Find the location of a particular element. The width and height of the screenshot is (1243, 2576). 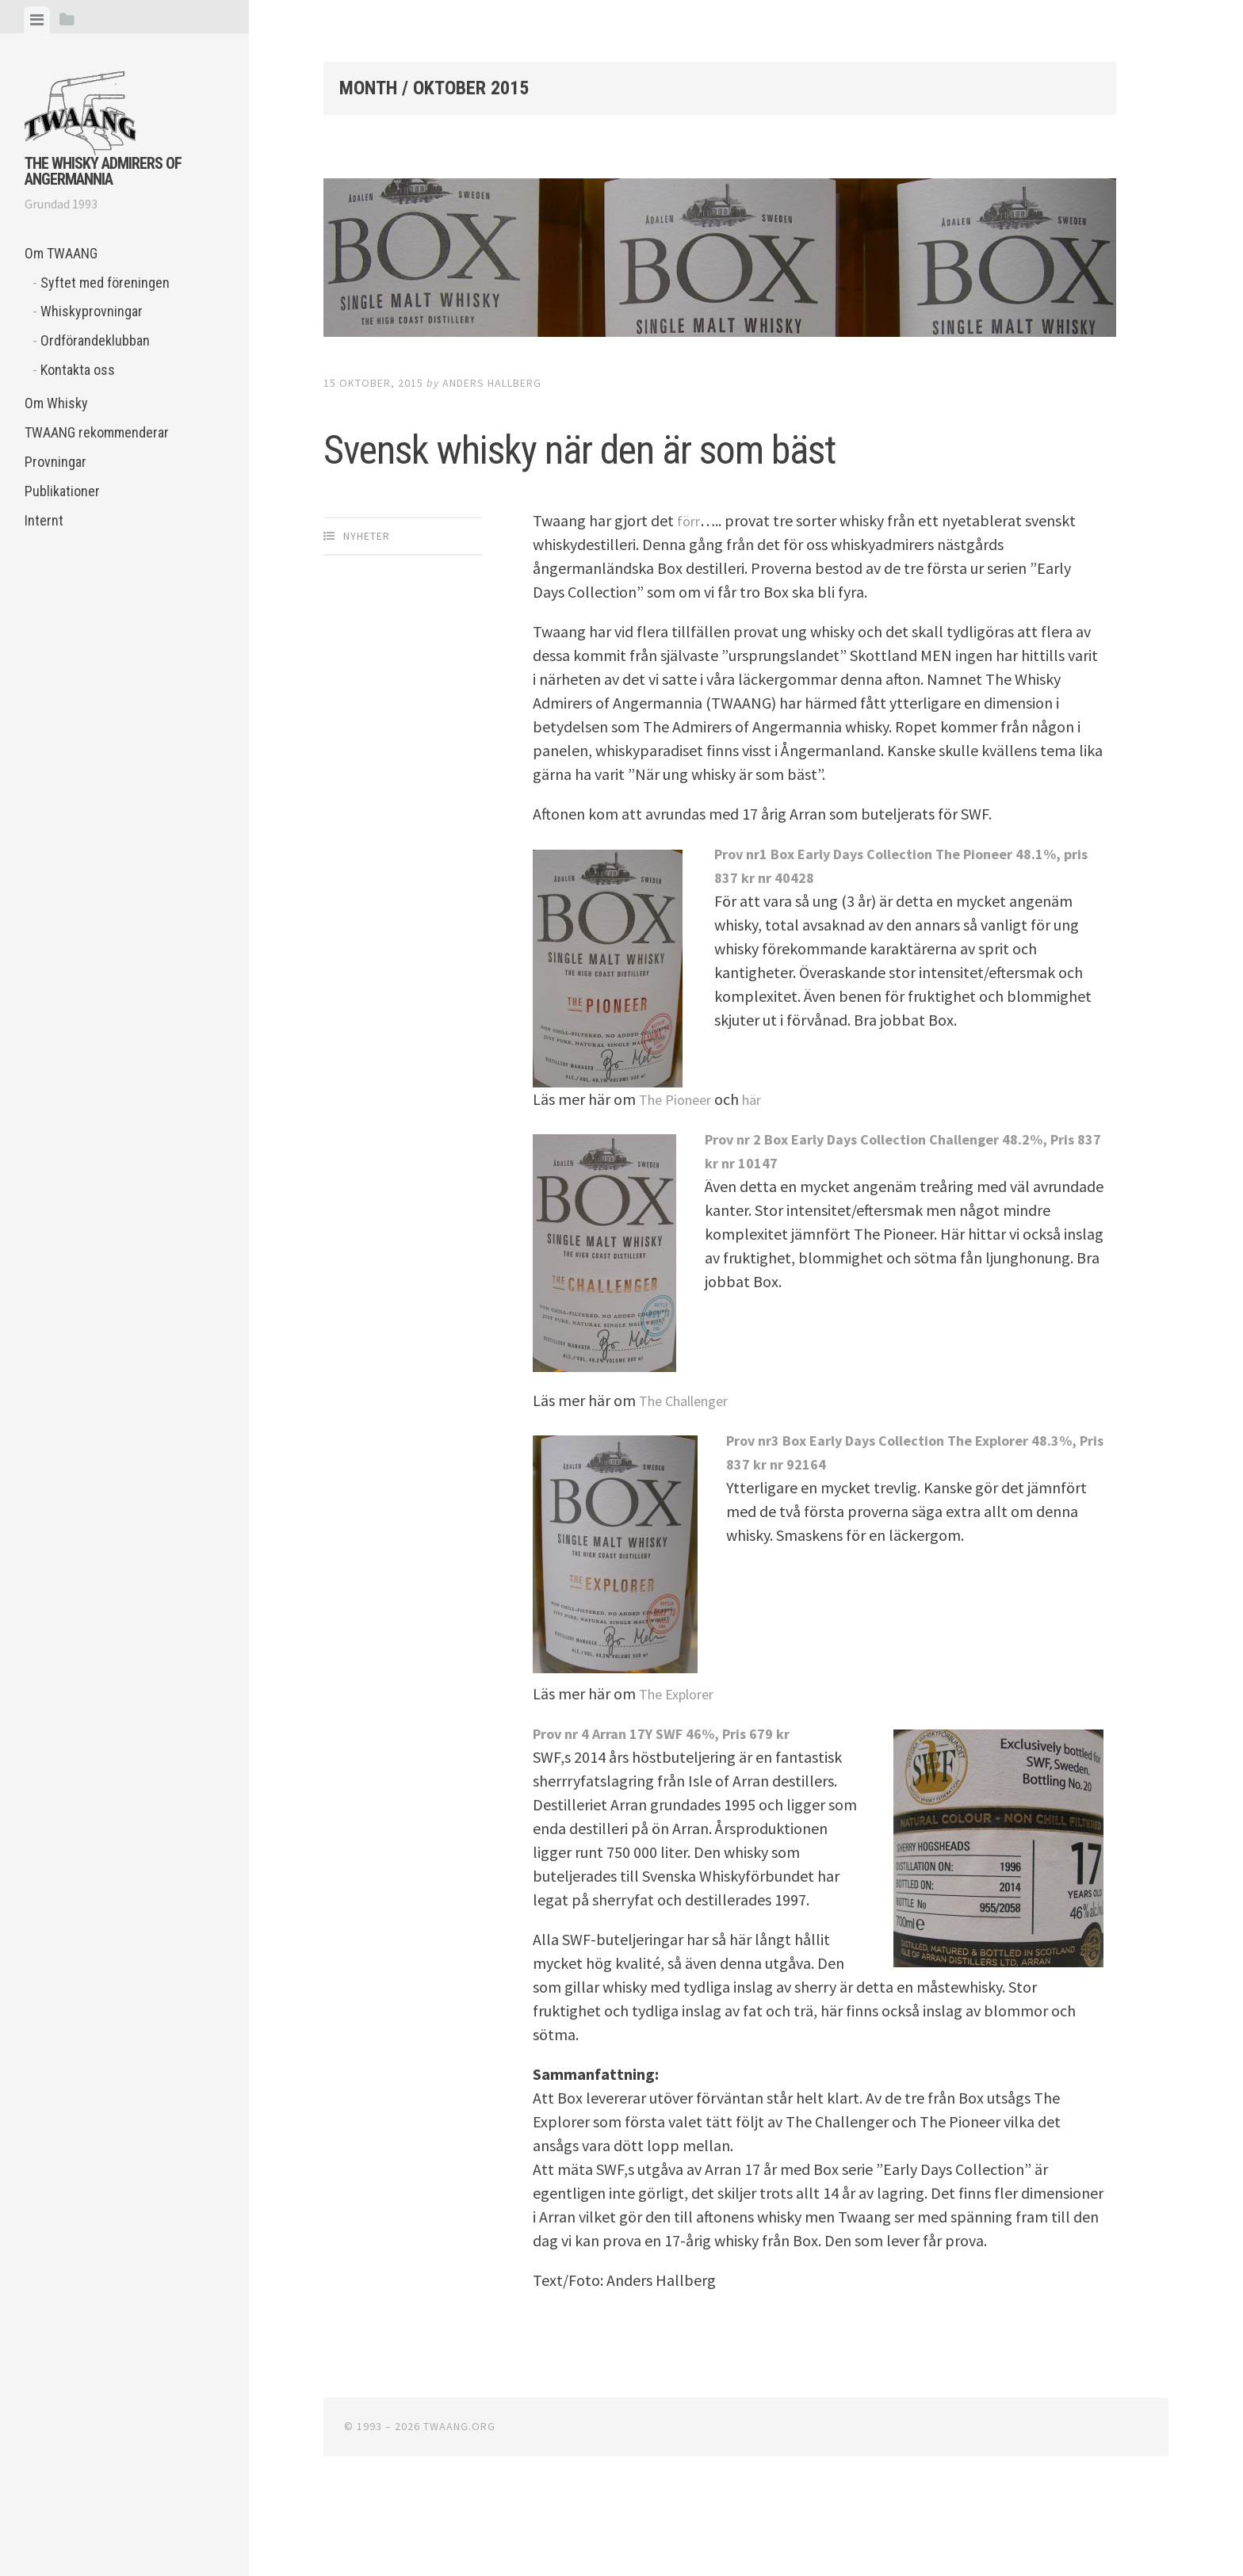

Provningar is located at coordinates (55, 461).